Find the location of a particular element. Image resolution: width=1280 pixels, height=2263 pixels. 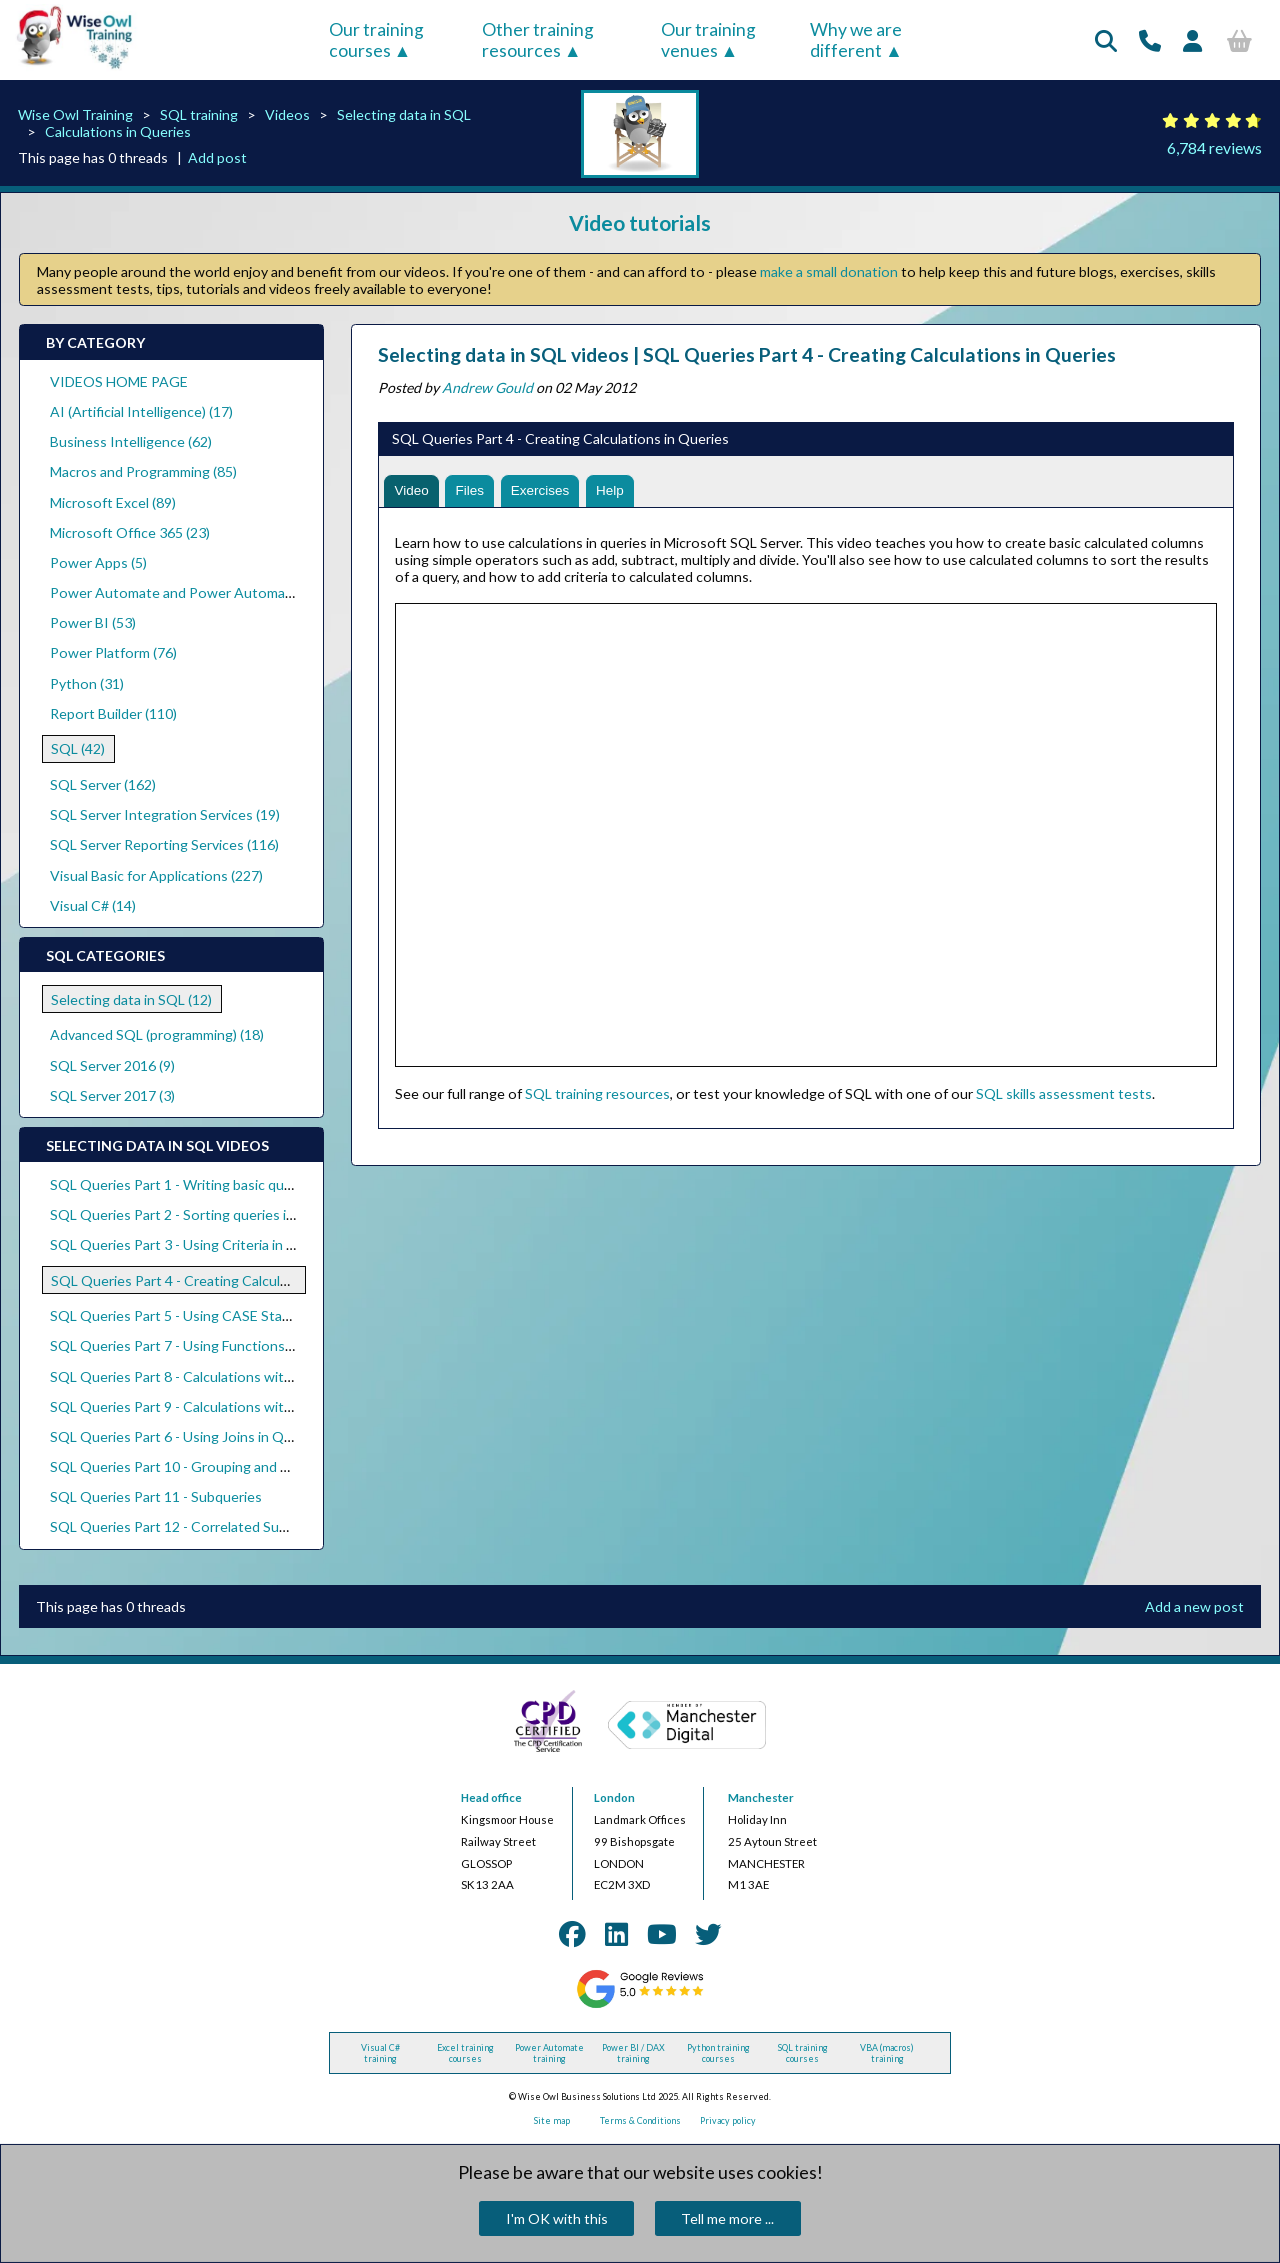

Privacy policy is located at coordinates (728, 2120).